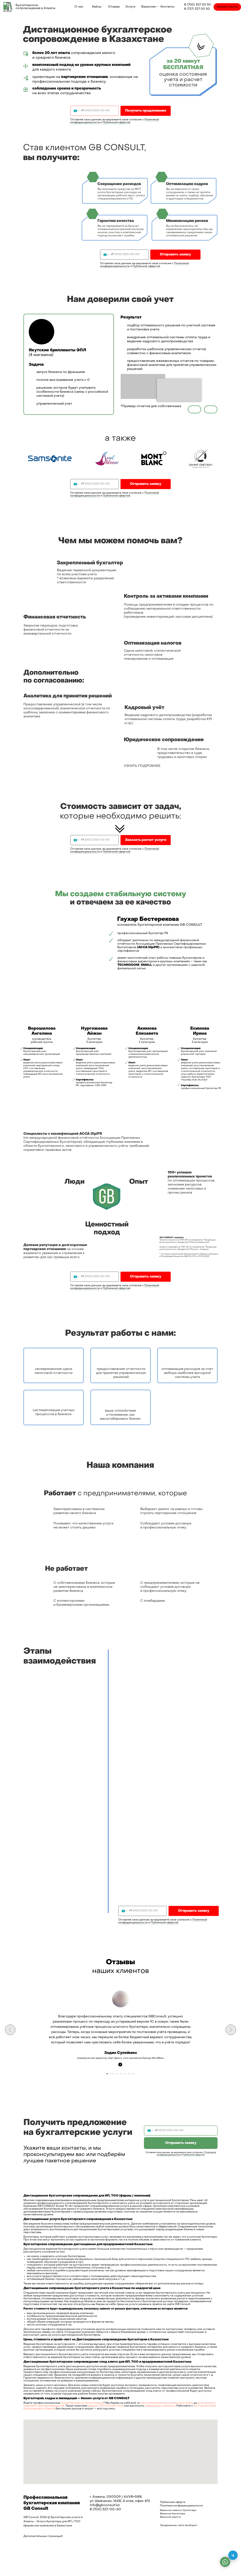 This screenshot has width=241, height=2576. Describe the element at coordinates (145, 840) in the screenshot. I see `Заказать расчет услуги` at that location.